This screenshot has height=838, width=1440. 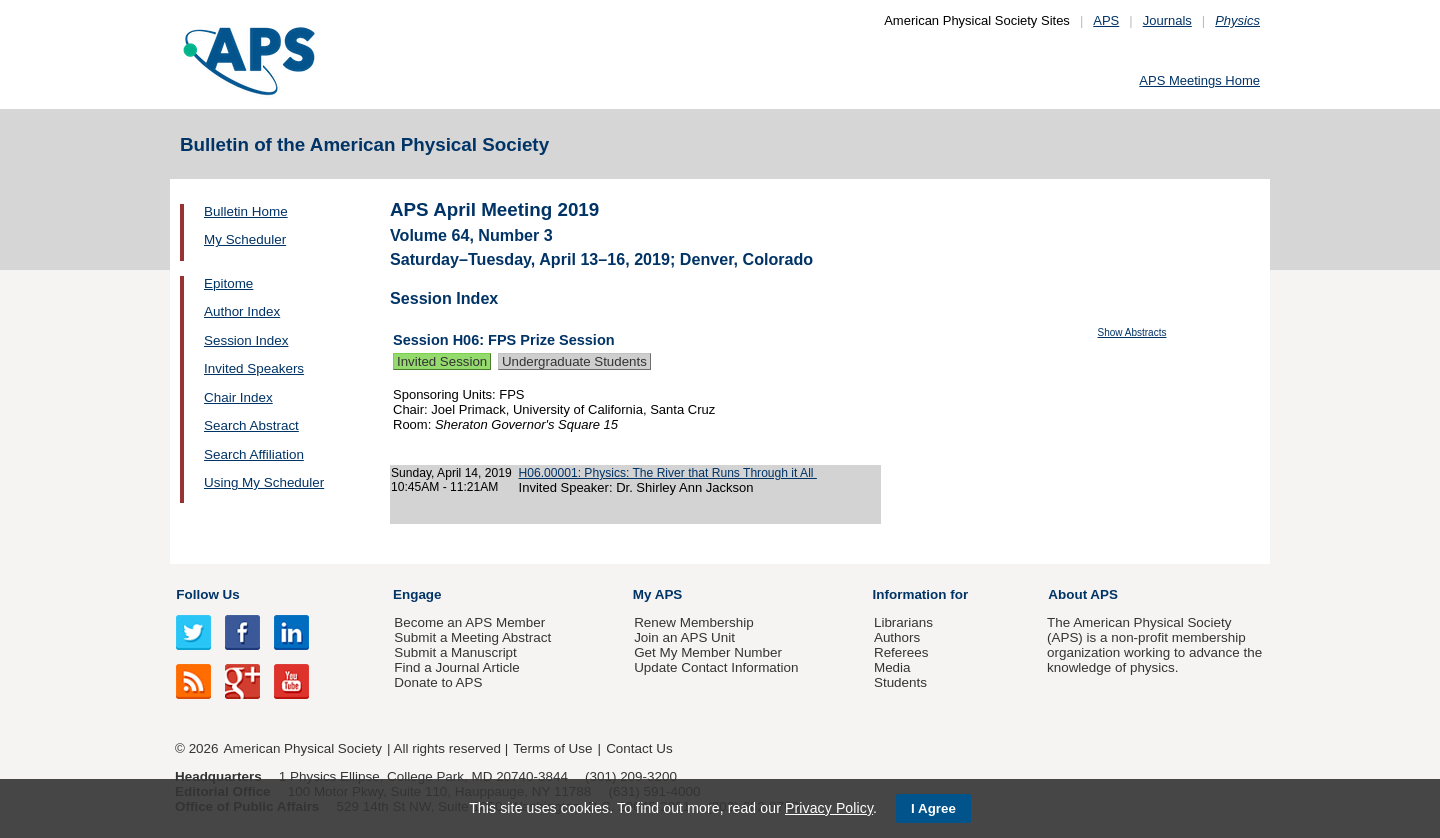 What do you see at coordinates (933, 808) in the screenshot?
I see `I Agree` at bounding box center [933, 808].